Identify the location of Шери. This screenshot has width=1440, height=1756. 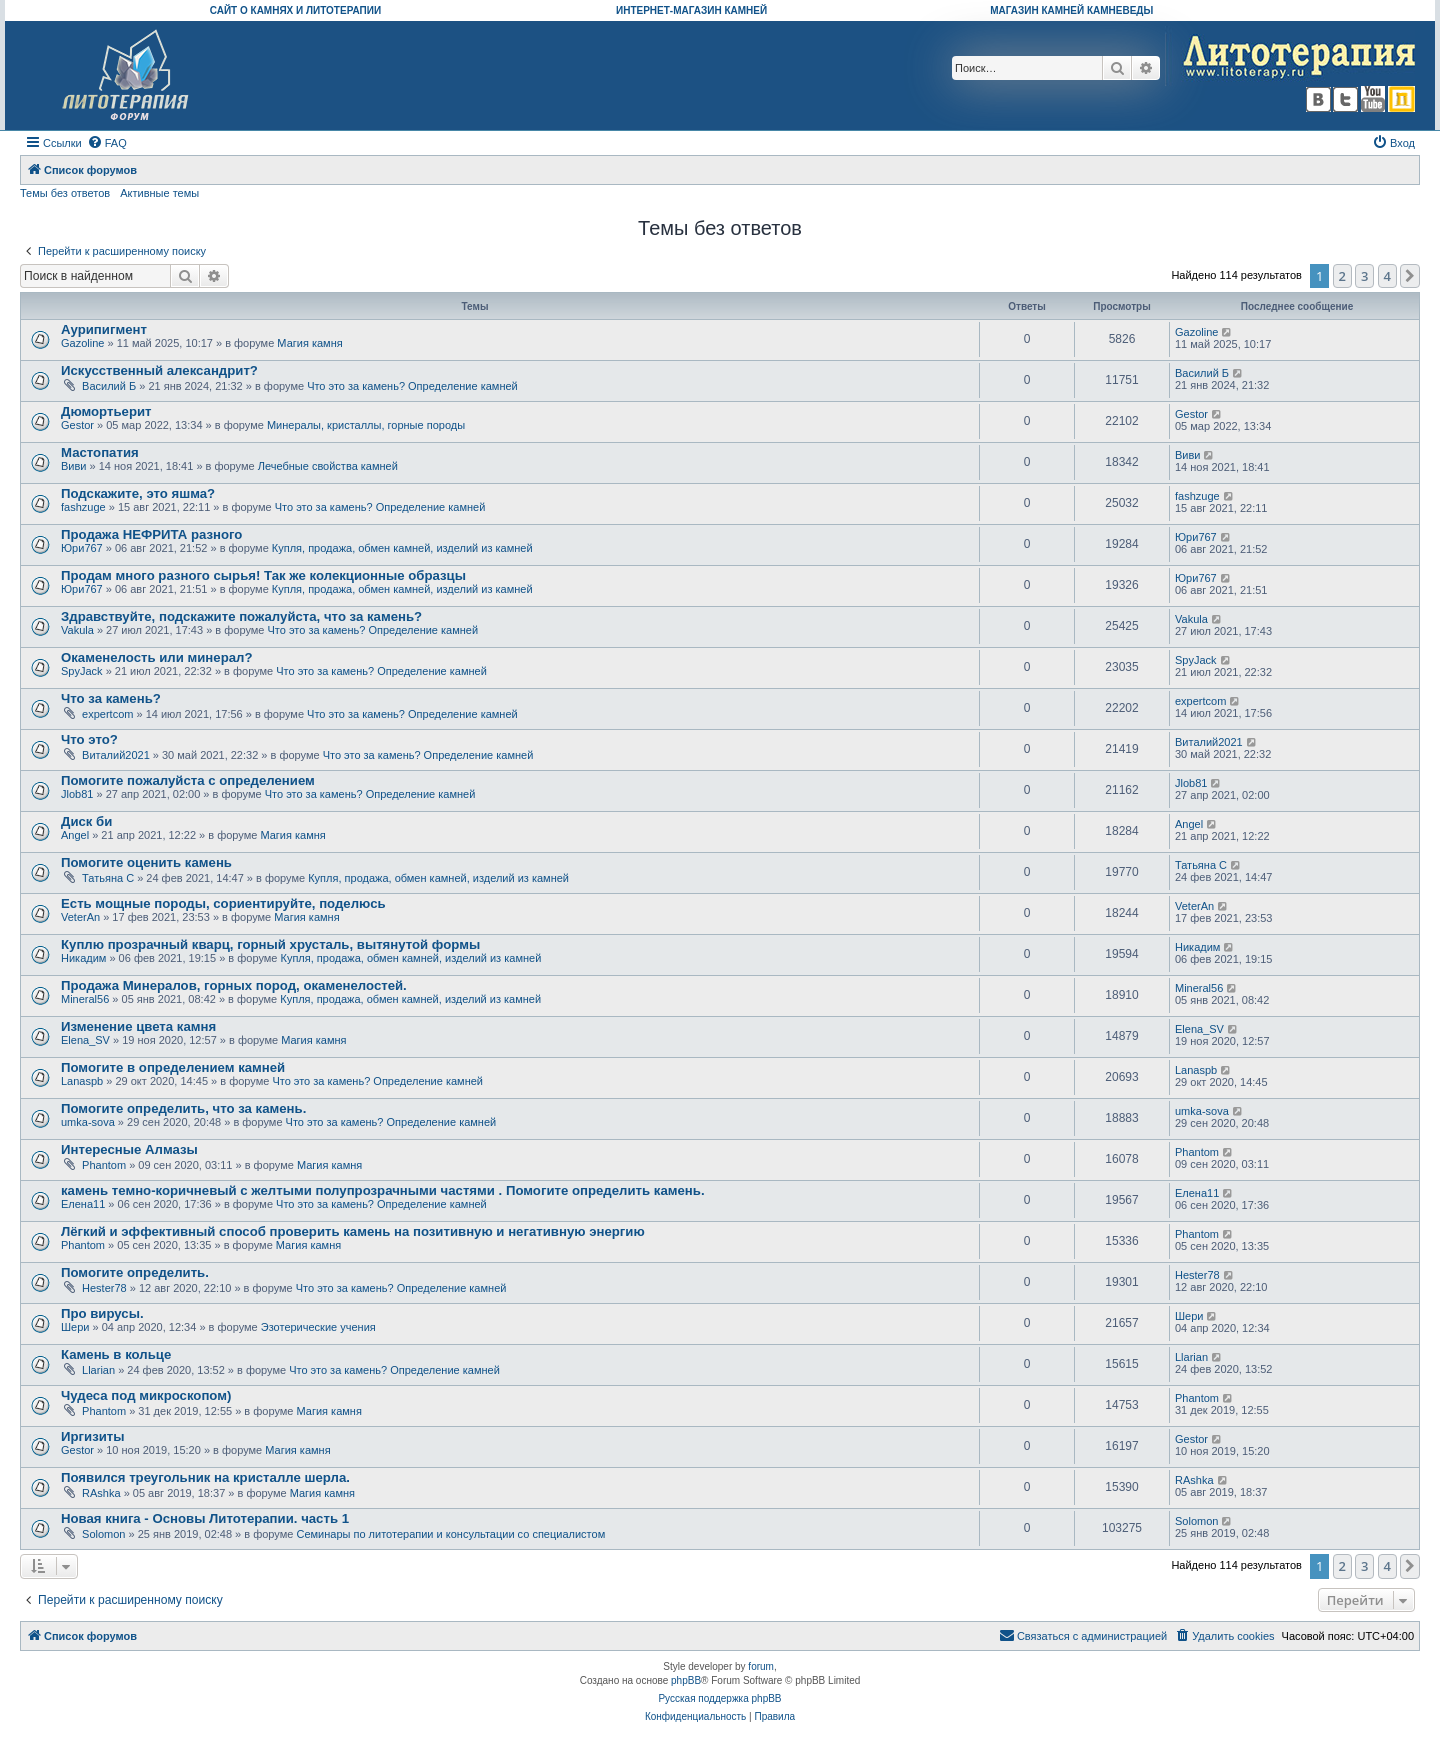
(75, 1327).